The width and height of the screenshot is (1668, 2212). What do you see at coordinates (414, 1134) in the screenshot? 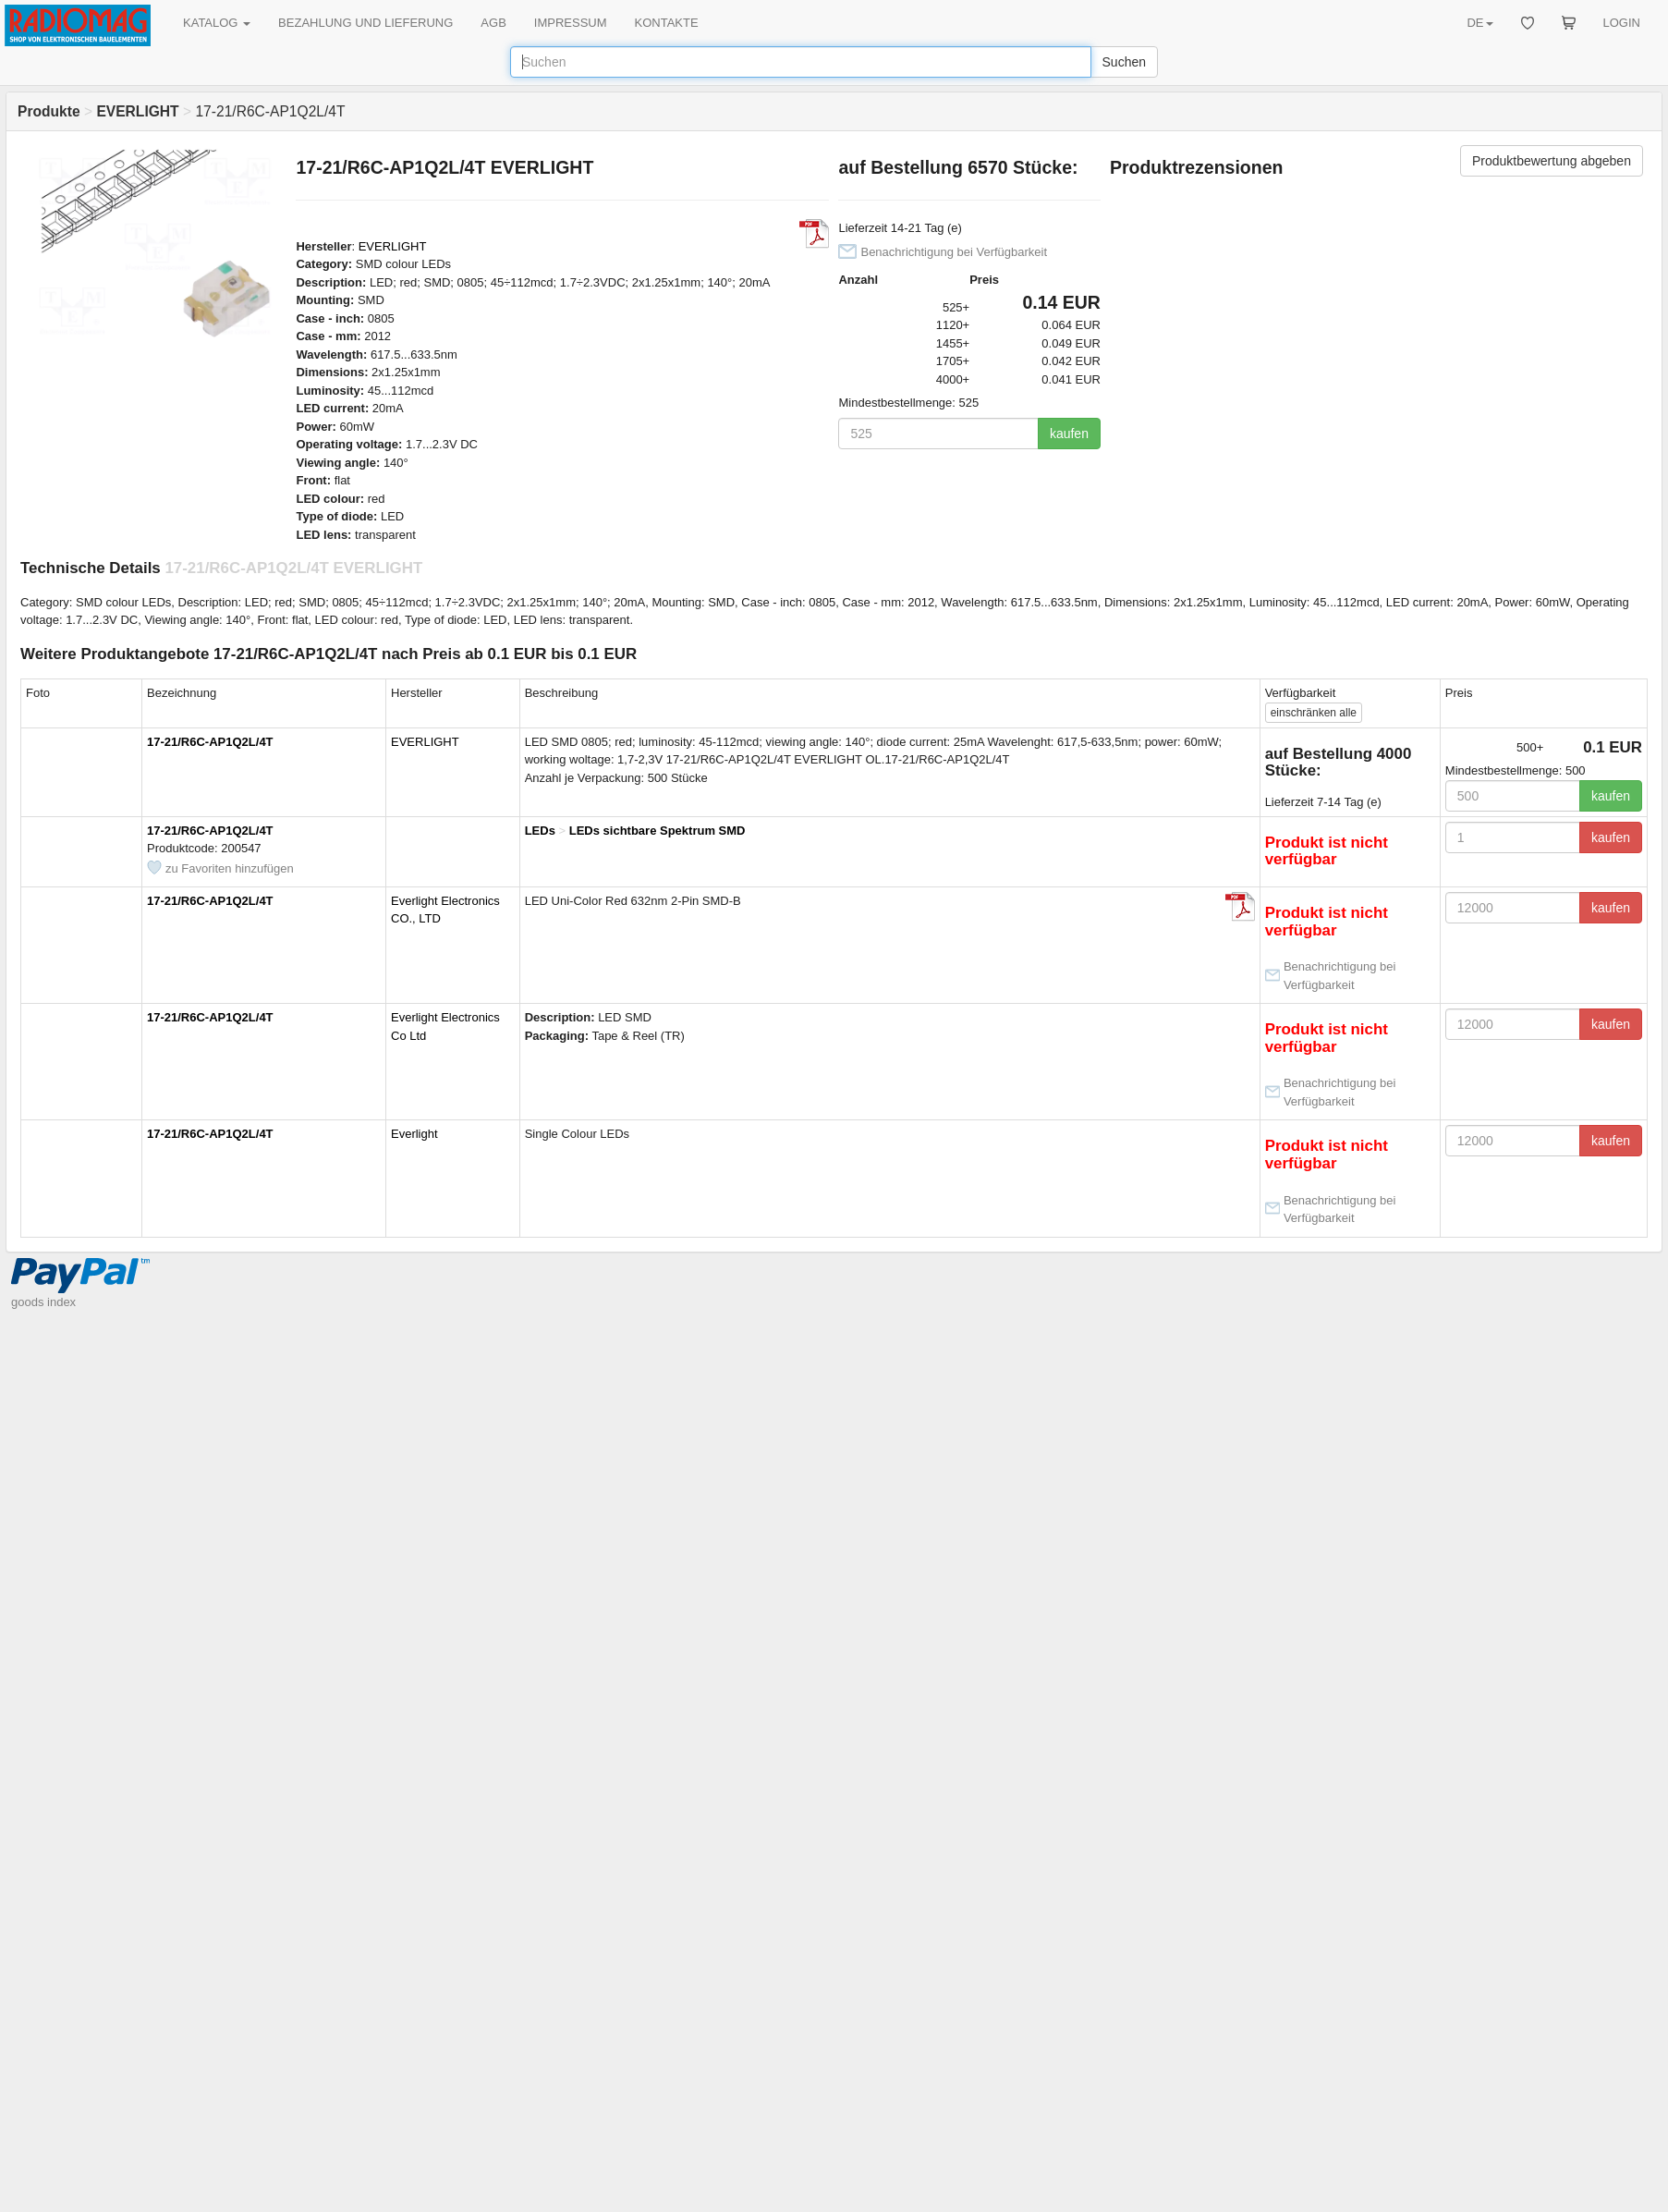
I see `Everlight` at bounding box center [414, 1134].